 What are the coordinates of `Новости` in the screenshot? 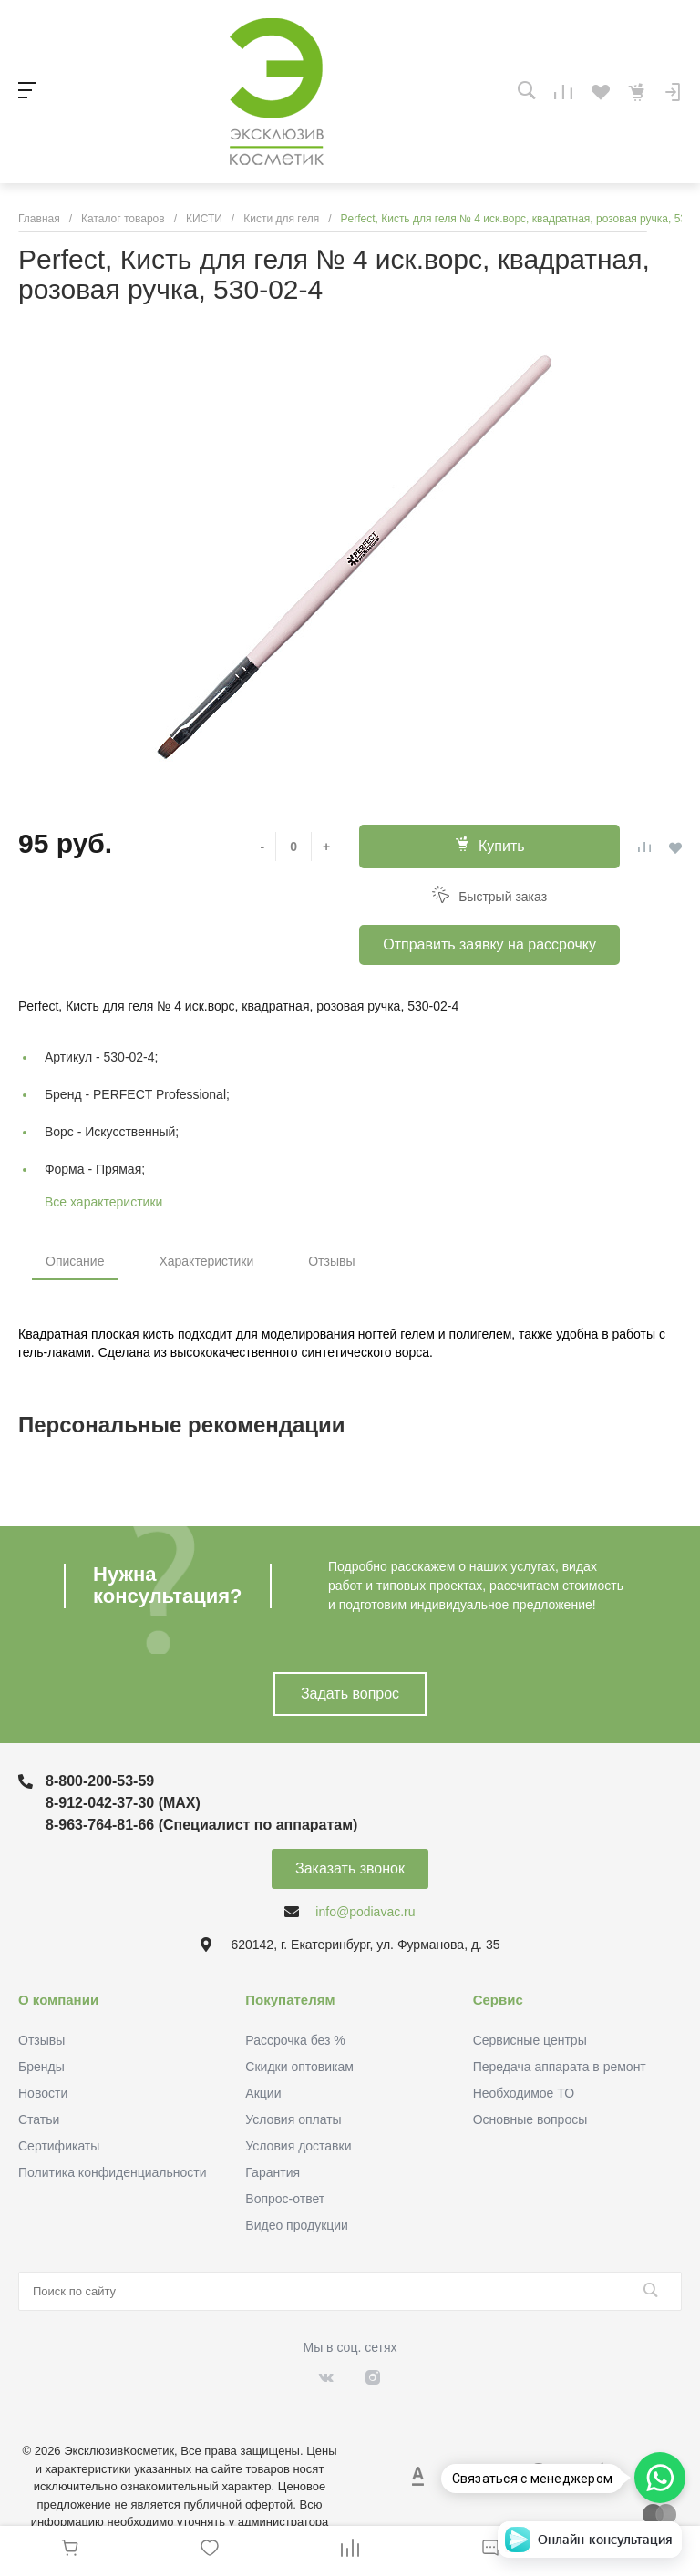 It's located at (42, 2093).